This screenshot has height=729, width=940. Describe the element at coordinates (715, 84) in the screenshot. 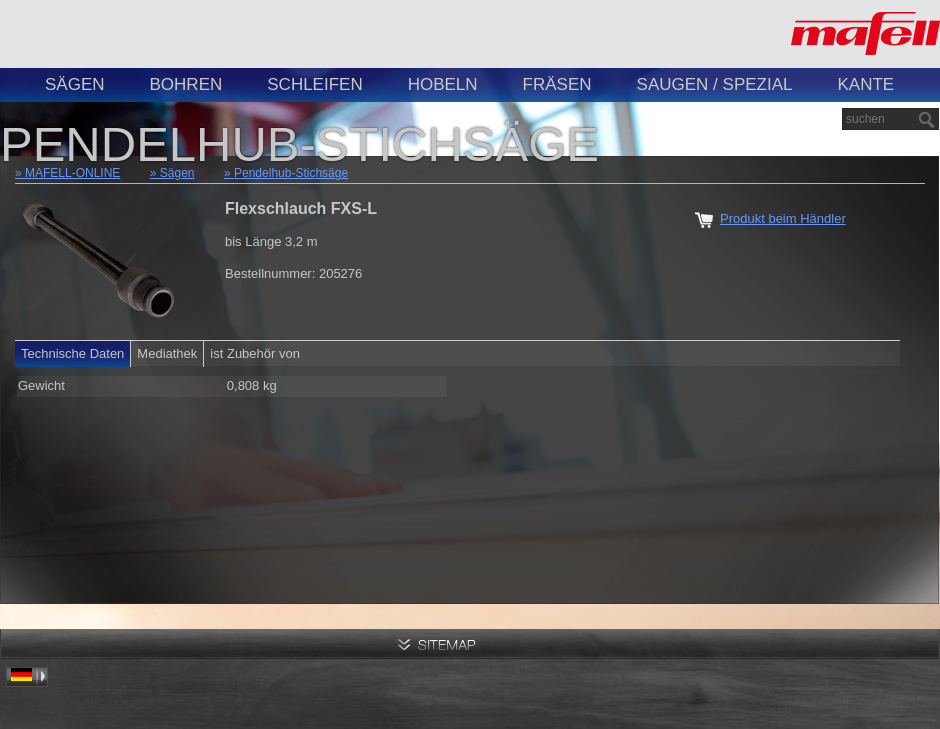

I see `Saugen / Spezial` at that location.